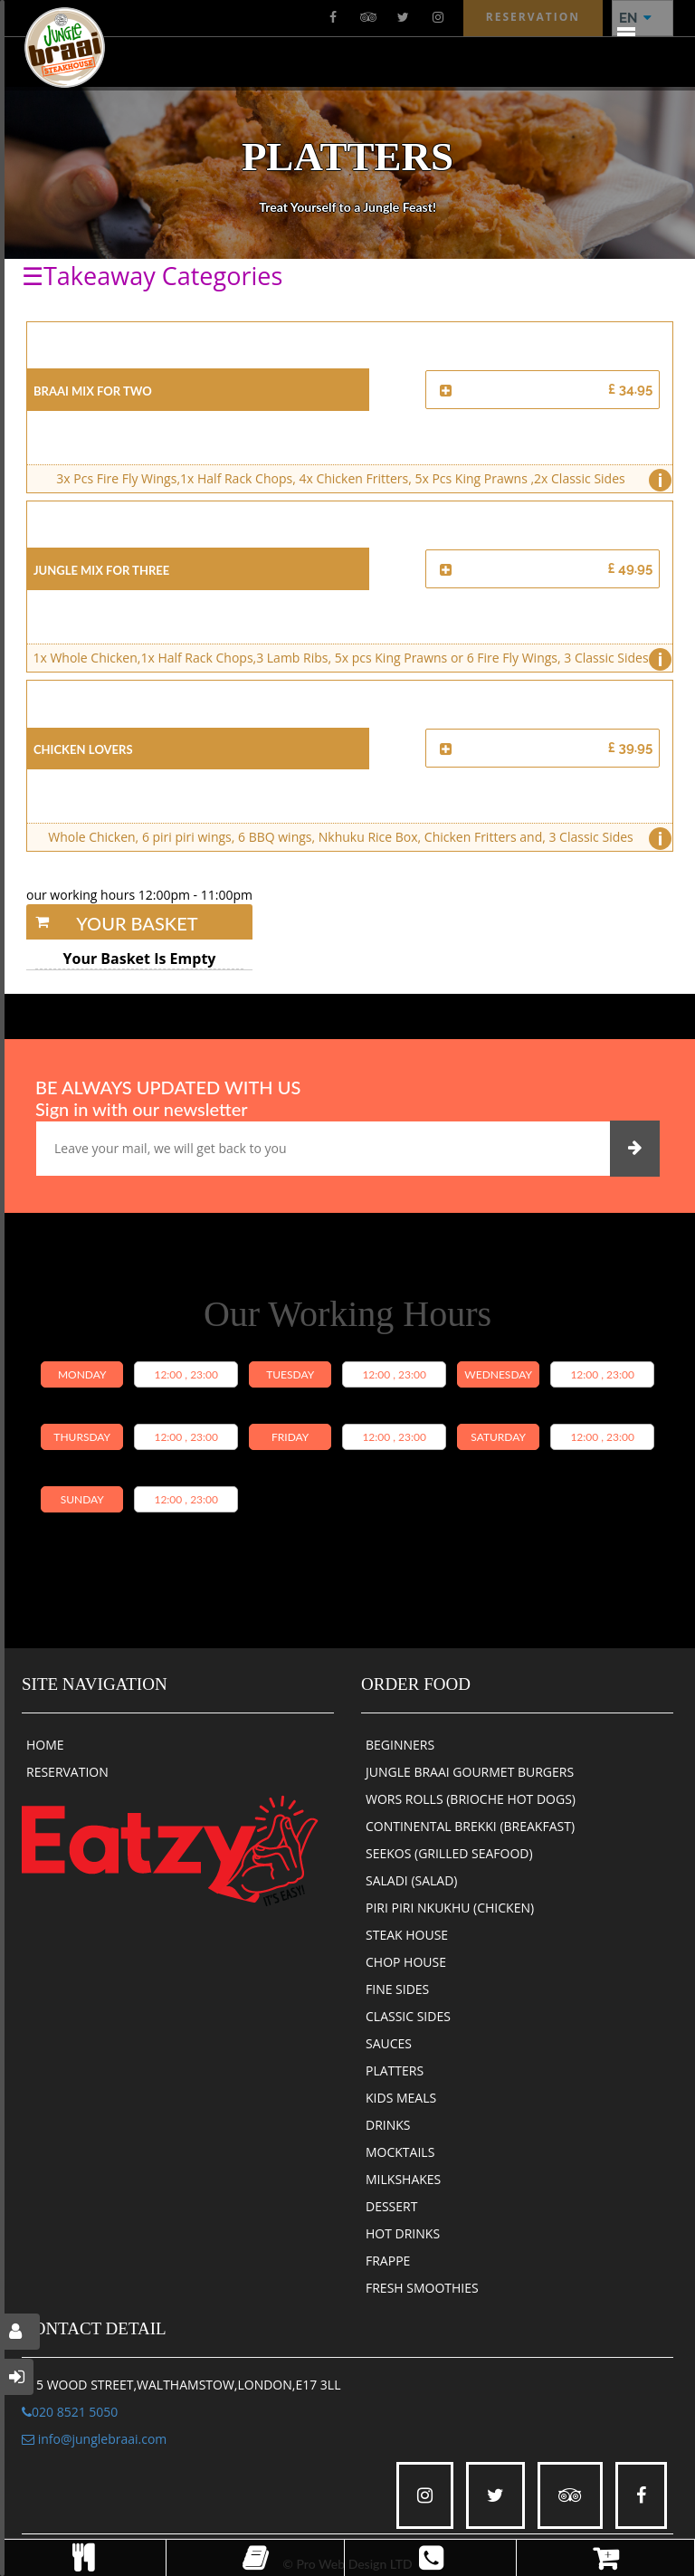 The height and width of the screenshot is (2576, 695). I want to click on FINE SIDES, so click(397, 1989).